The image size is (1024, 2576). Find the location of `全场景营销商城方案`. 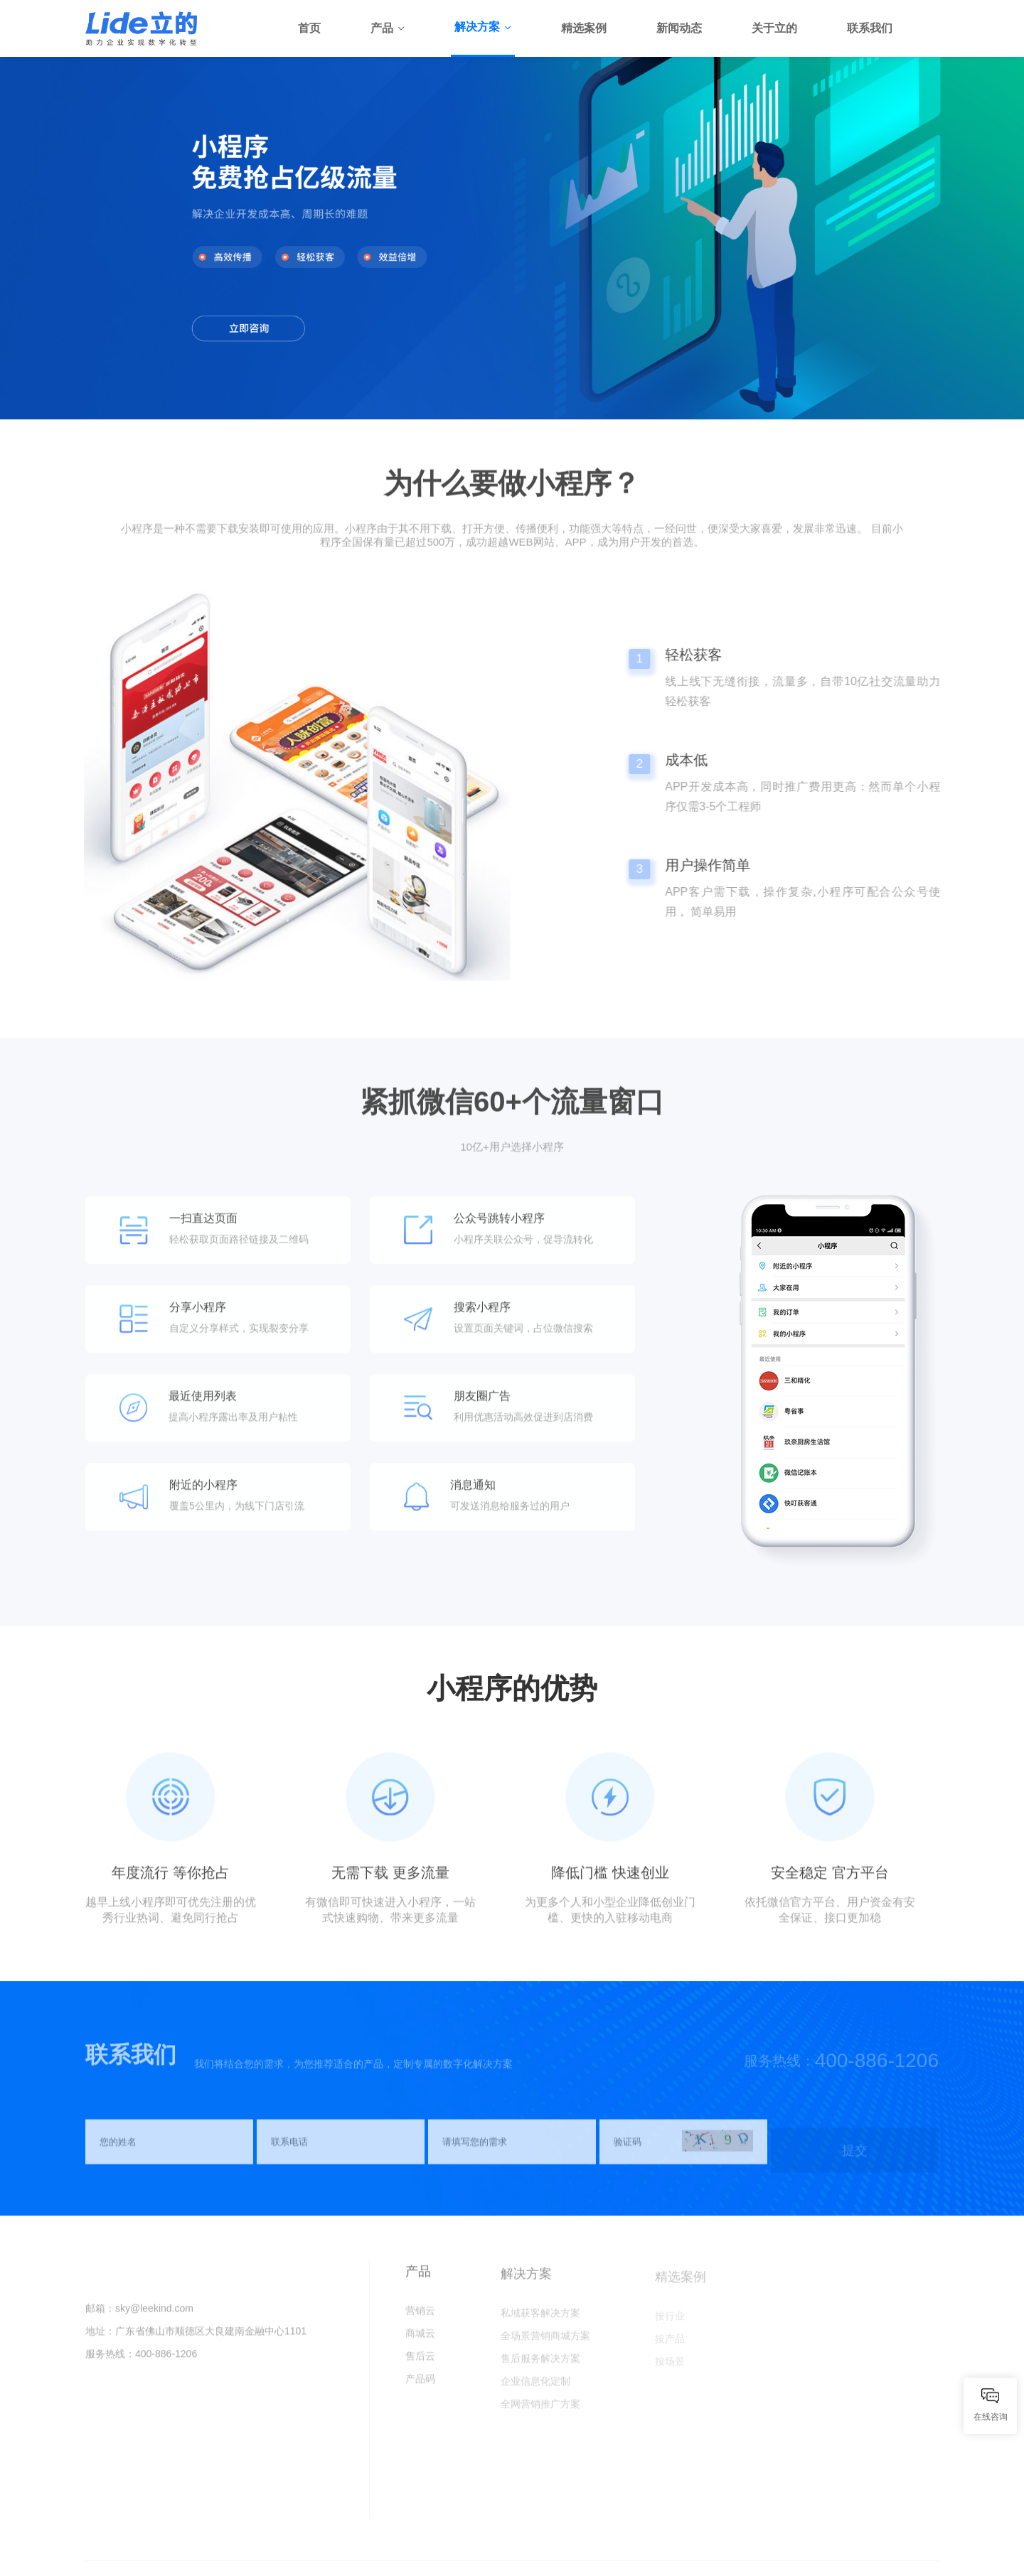

全场景营销商城方案 is located at coordinates (545, 2342).